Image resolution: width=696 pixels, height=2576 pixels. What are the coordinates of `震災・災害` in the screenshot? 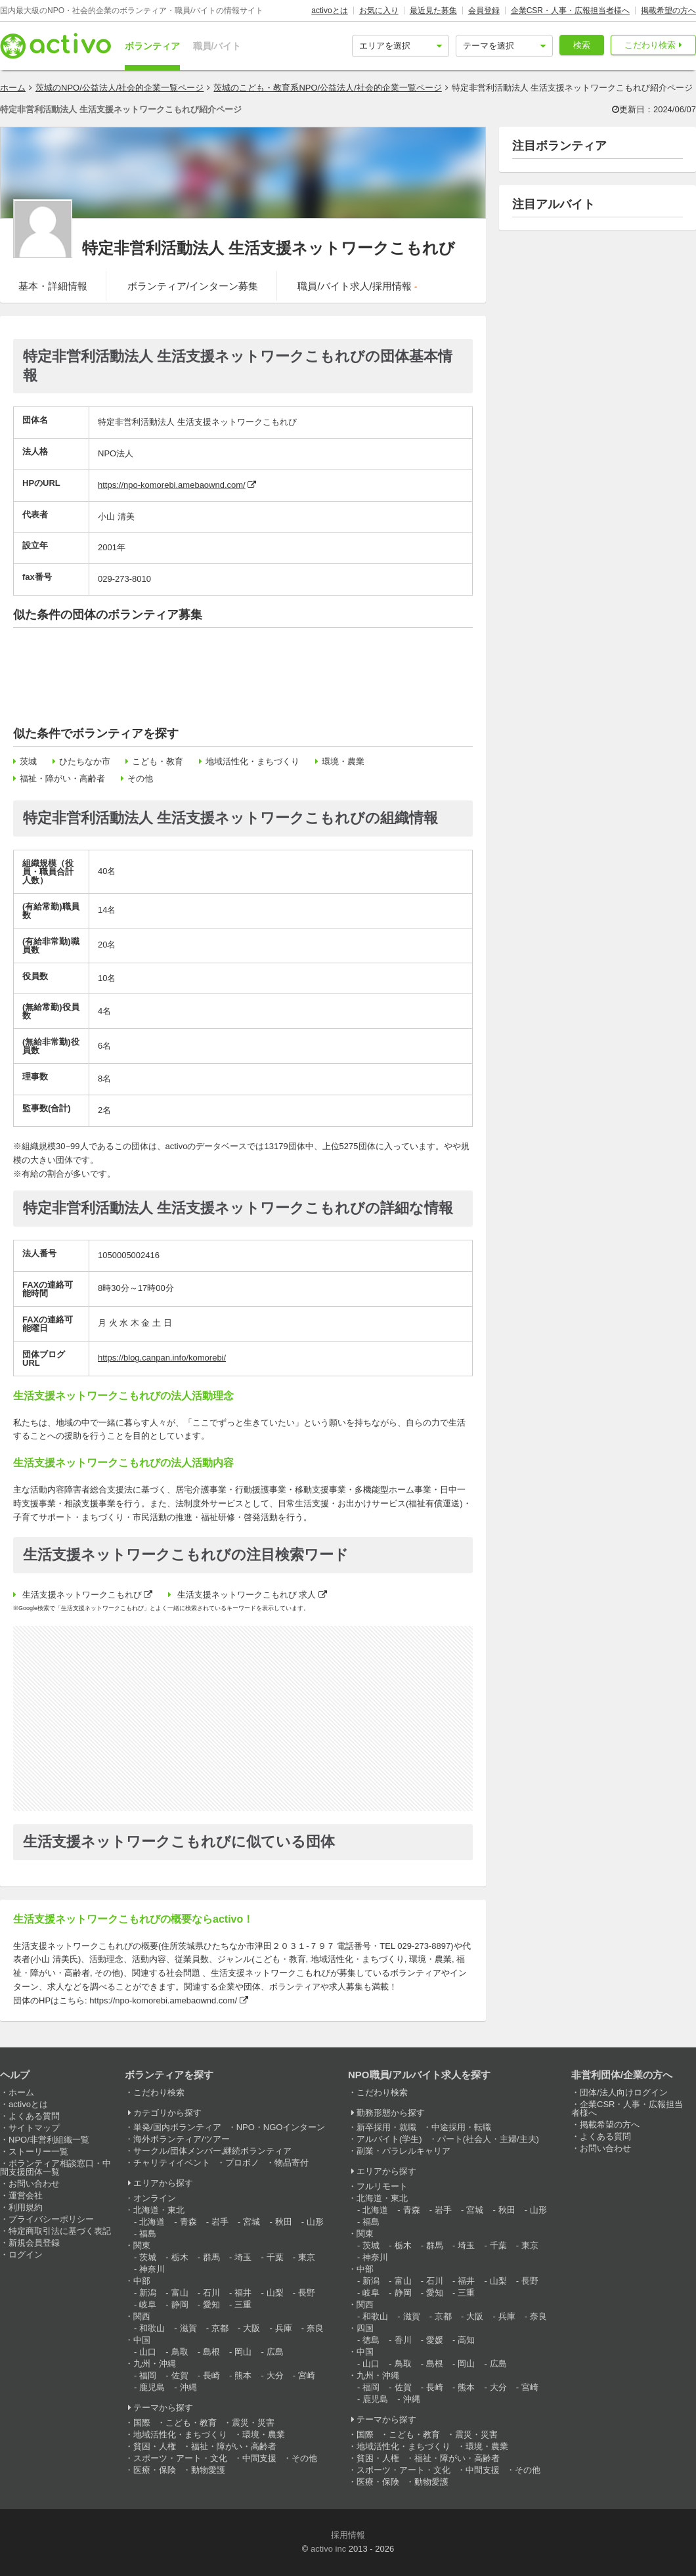 It's located at (253, 2423).